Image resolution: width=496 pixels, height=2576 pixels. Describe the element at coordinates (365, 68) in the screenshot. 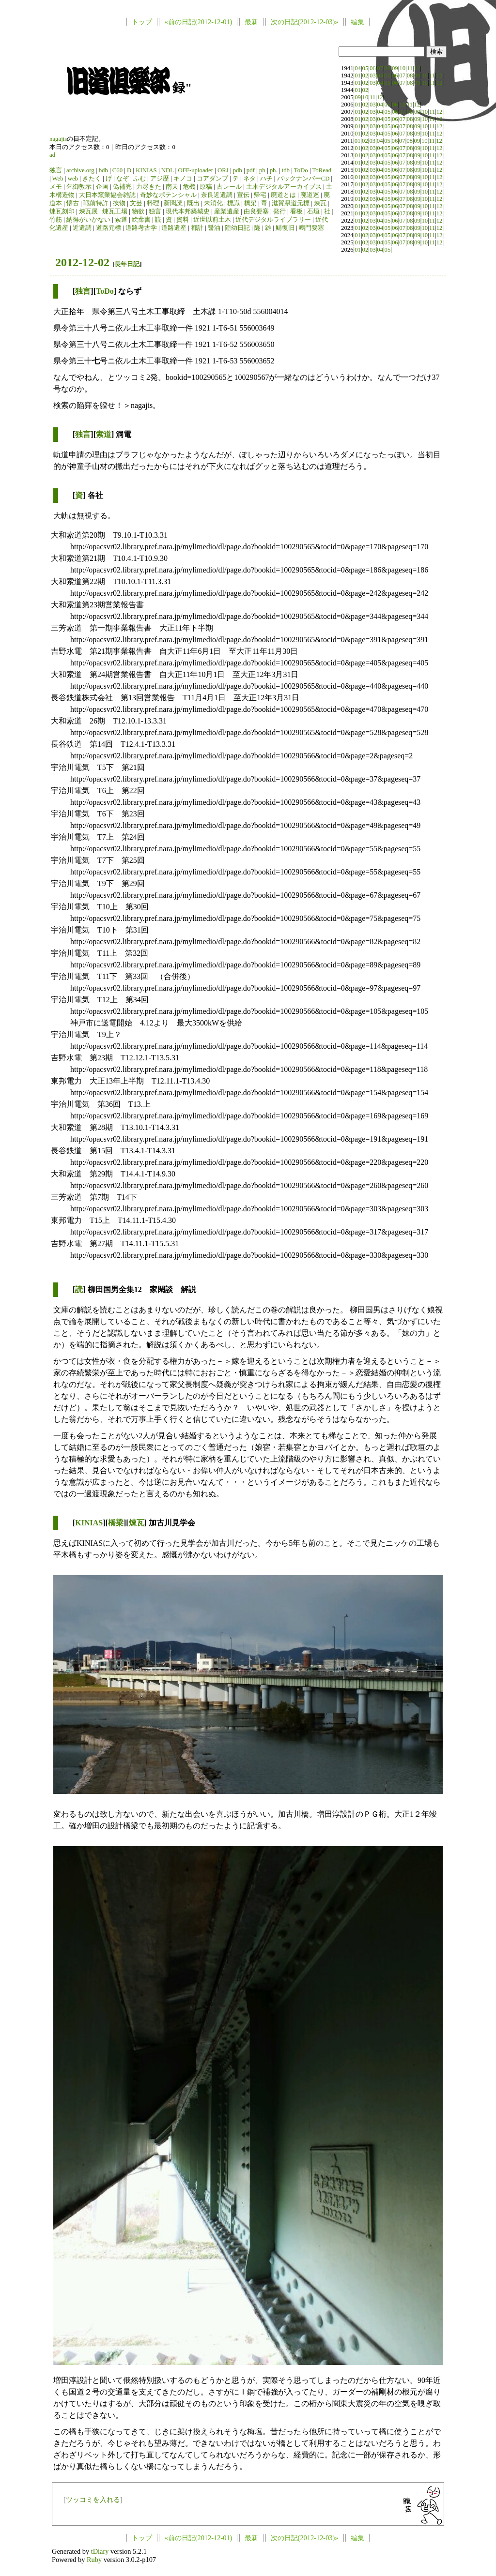

I see `05` at that location.